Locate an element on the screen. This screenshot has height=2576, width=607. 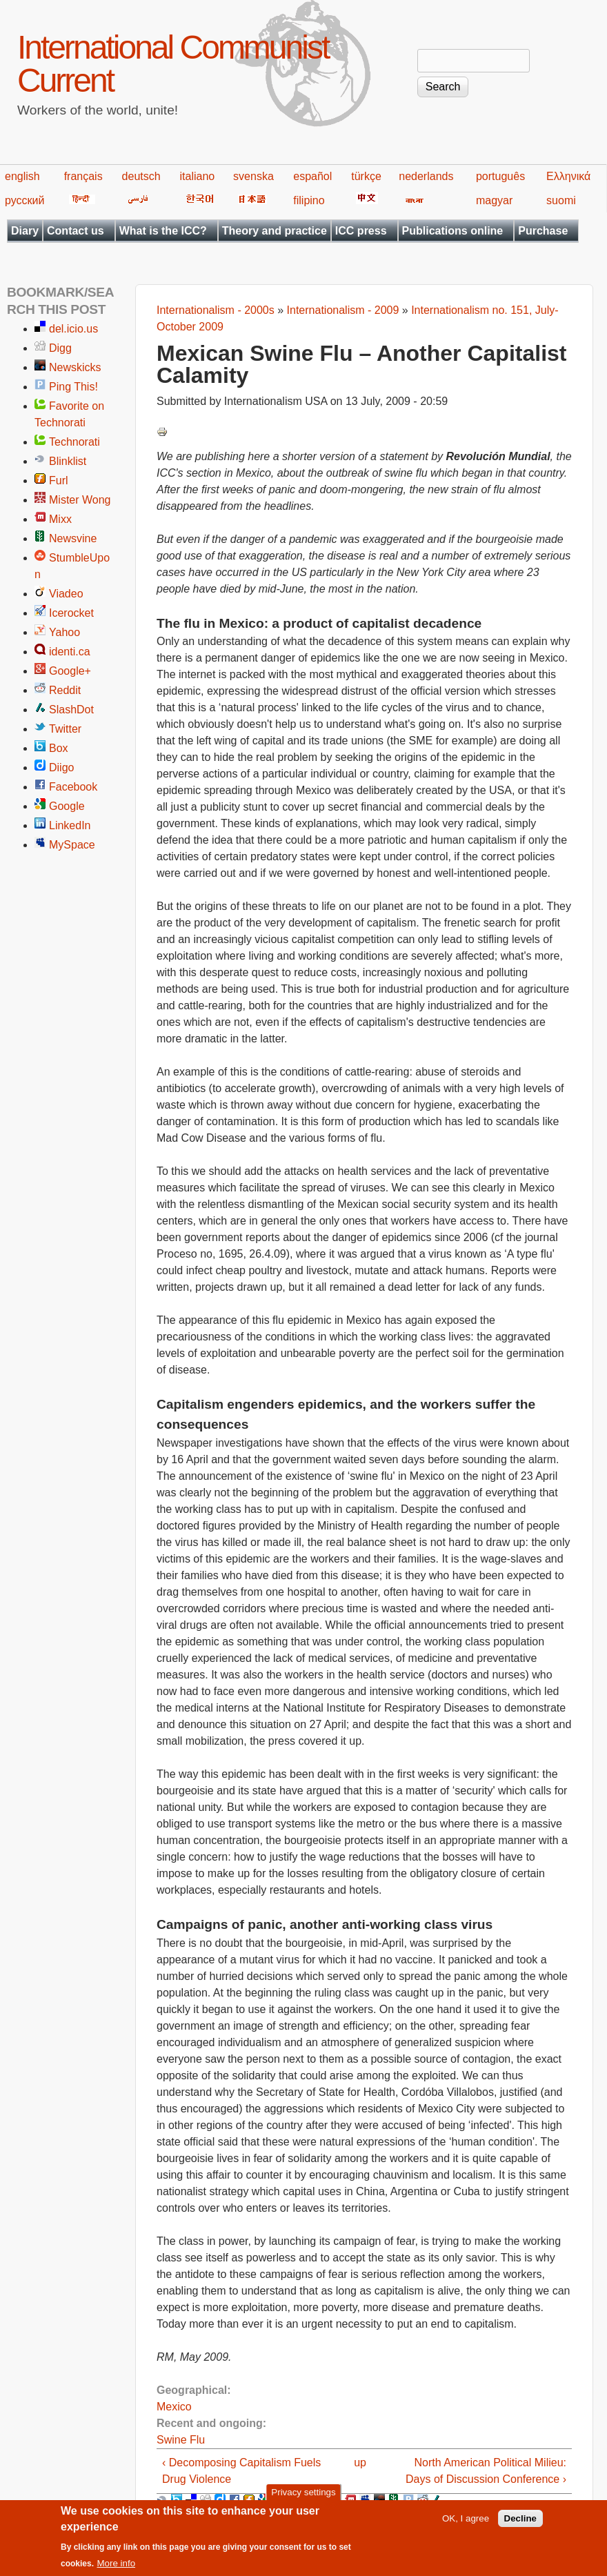
deutsch is located at coordinates (141, 176).